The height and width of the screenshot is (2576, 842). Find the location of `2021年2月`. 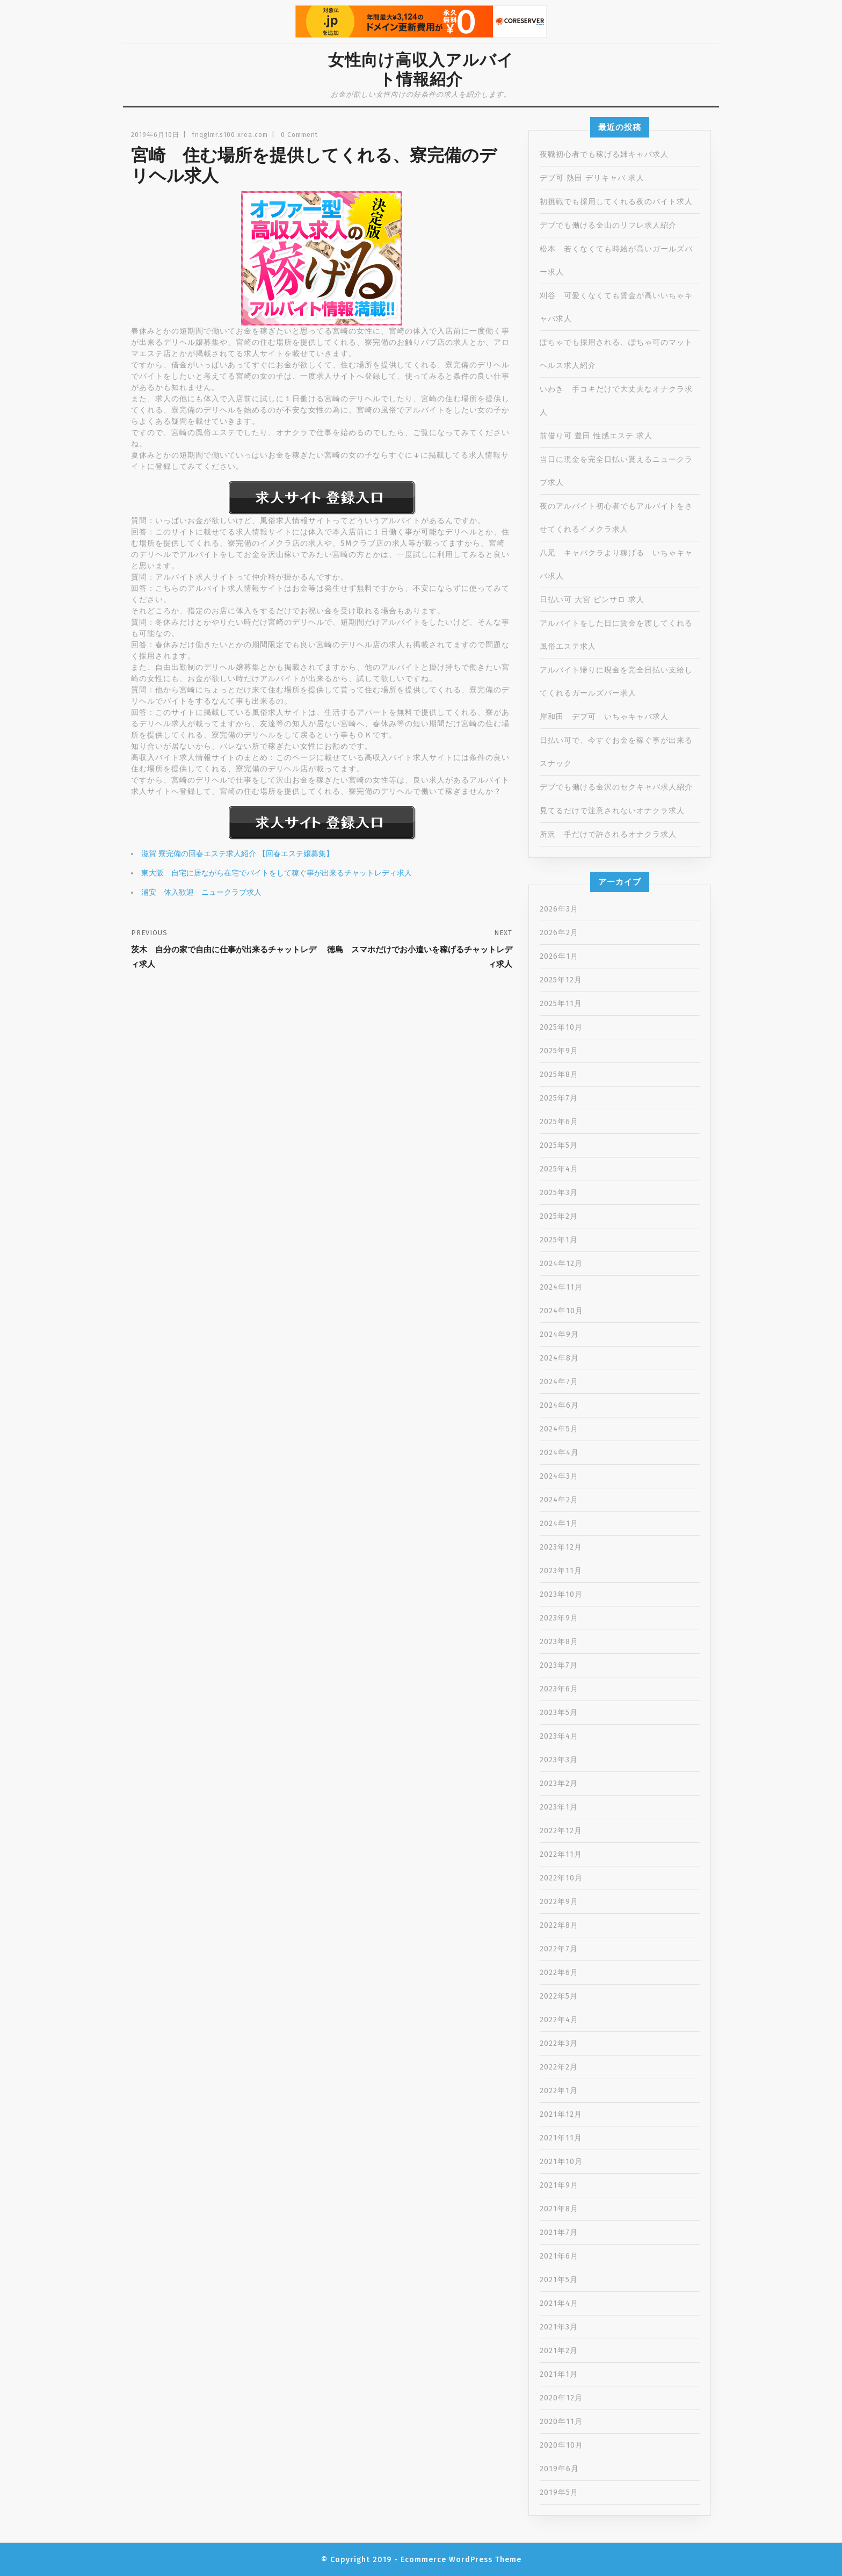

2021年2月 is located at coordinates (559, 2350).